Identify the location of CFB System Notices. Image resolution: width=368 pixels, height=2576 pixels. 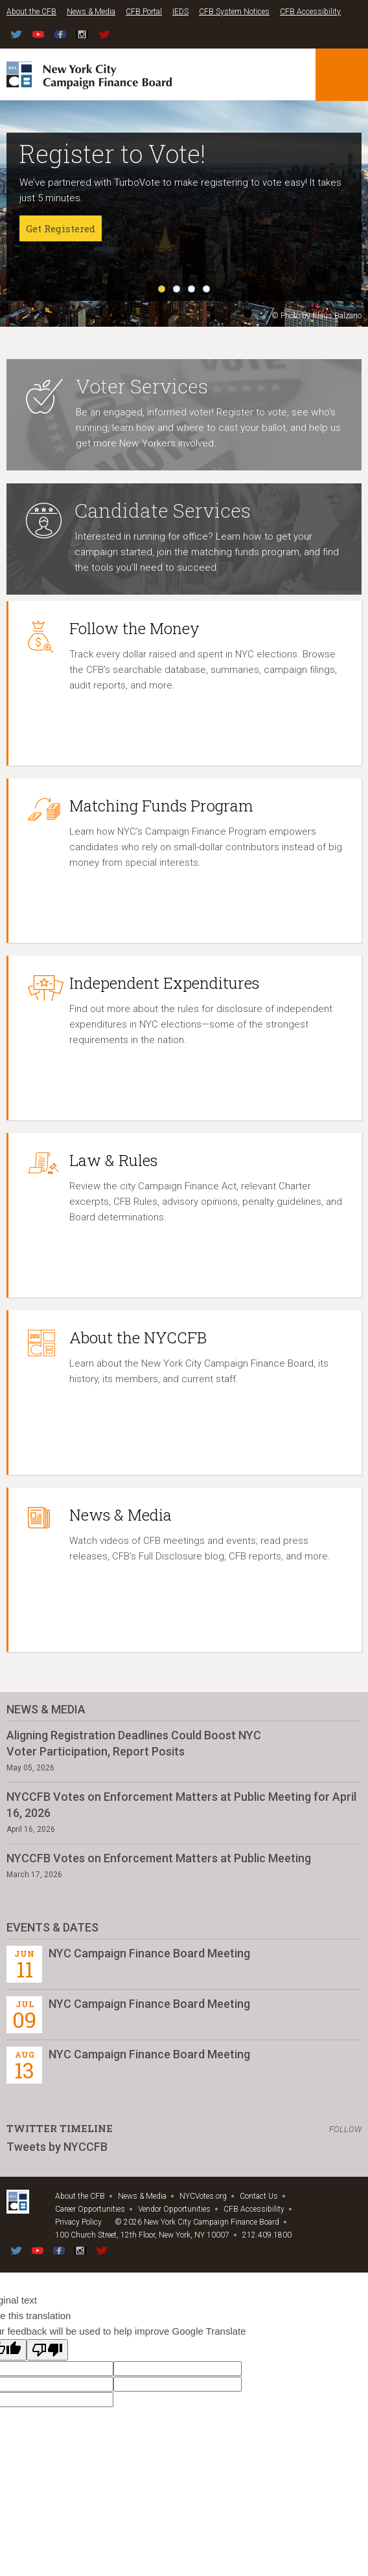
(234, 11).